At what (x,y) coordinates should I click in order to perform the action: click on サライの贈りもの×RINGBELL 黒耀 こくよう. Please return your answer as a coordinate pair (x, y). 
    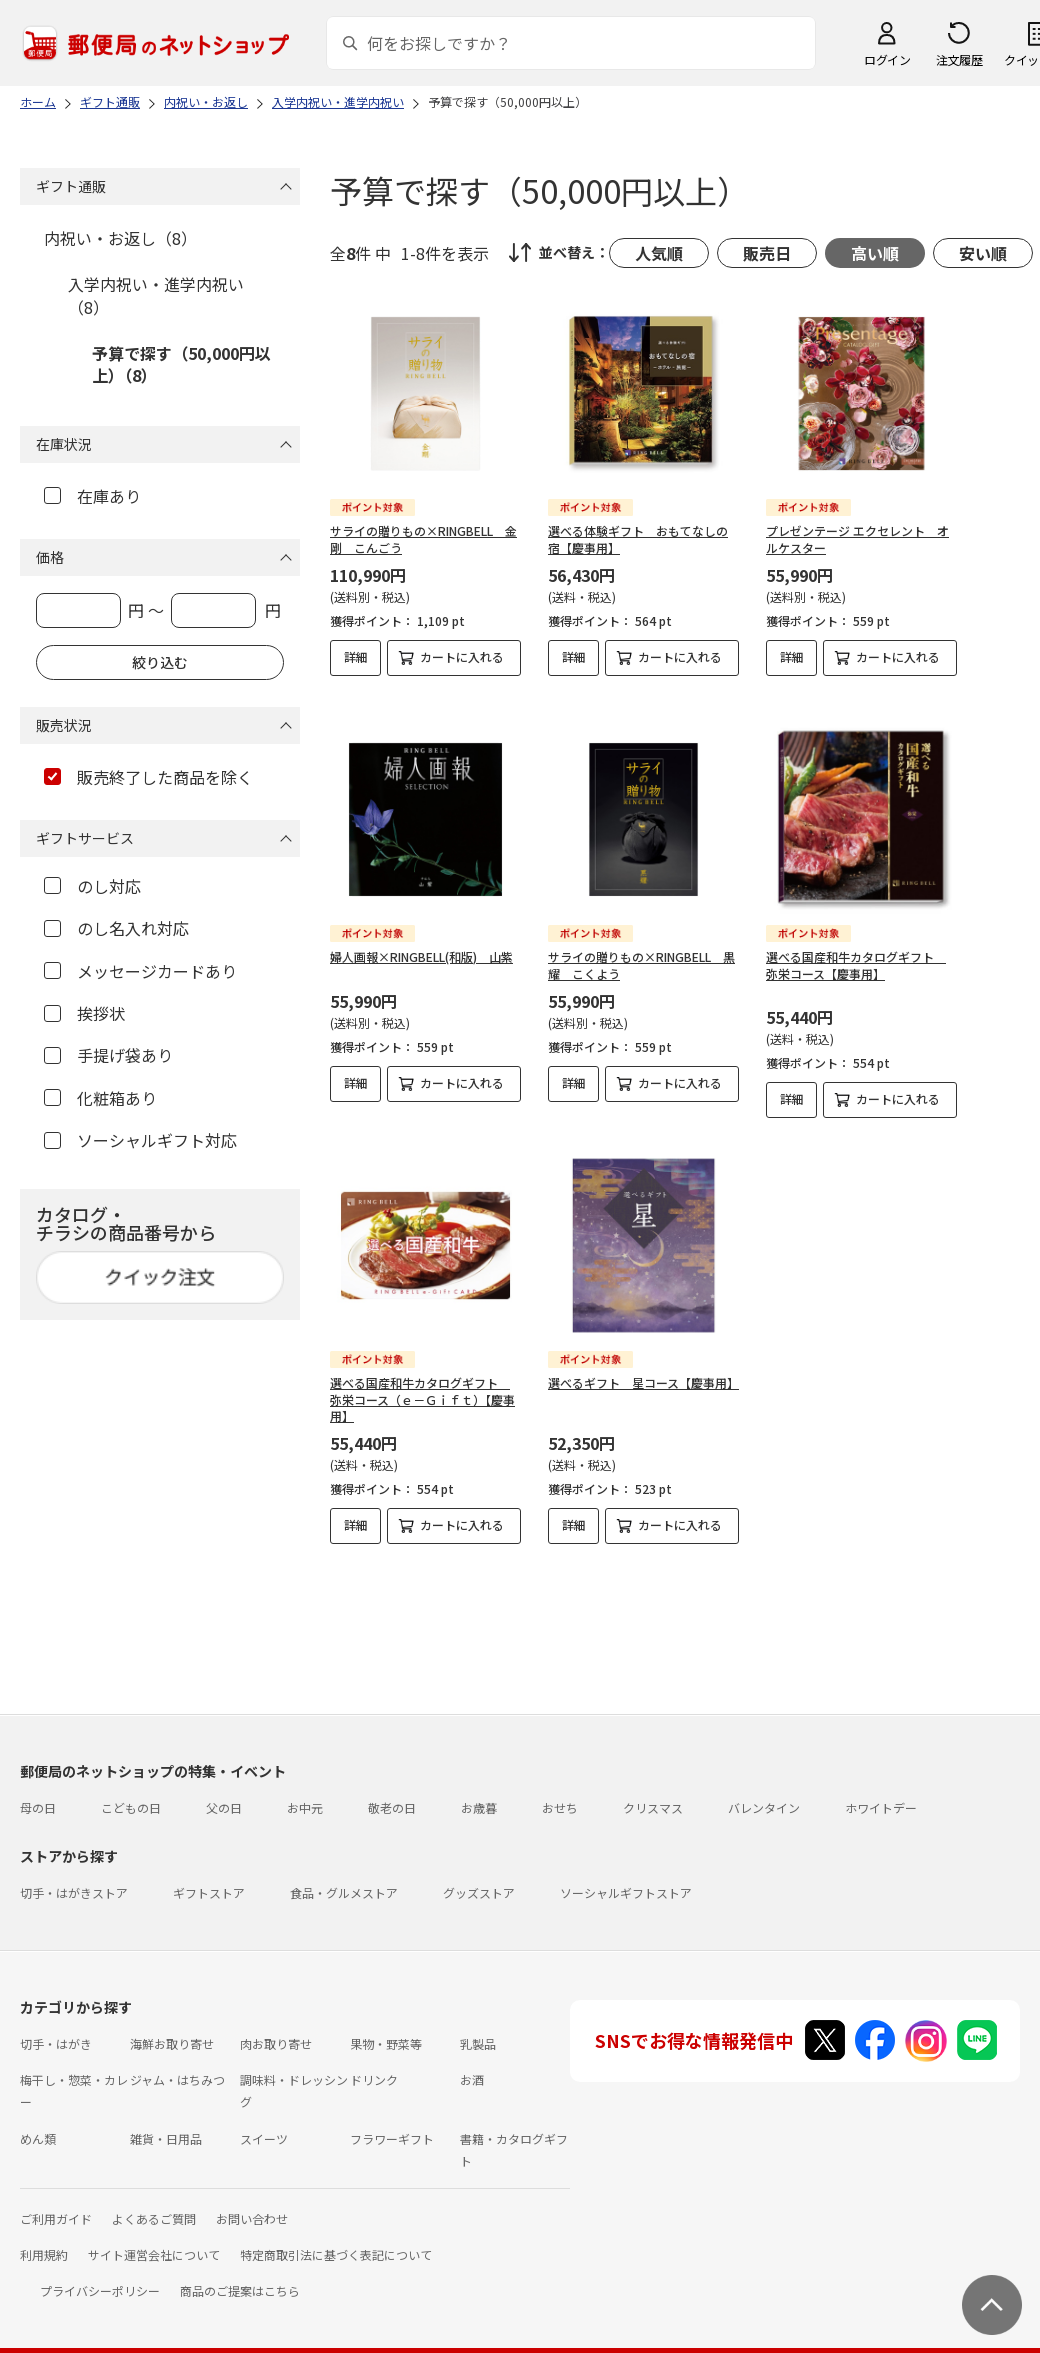
    Looking at the image, I should click on (641, 949).